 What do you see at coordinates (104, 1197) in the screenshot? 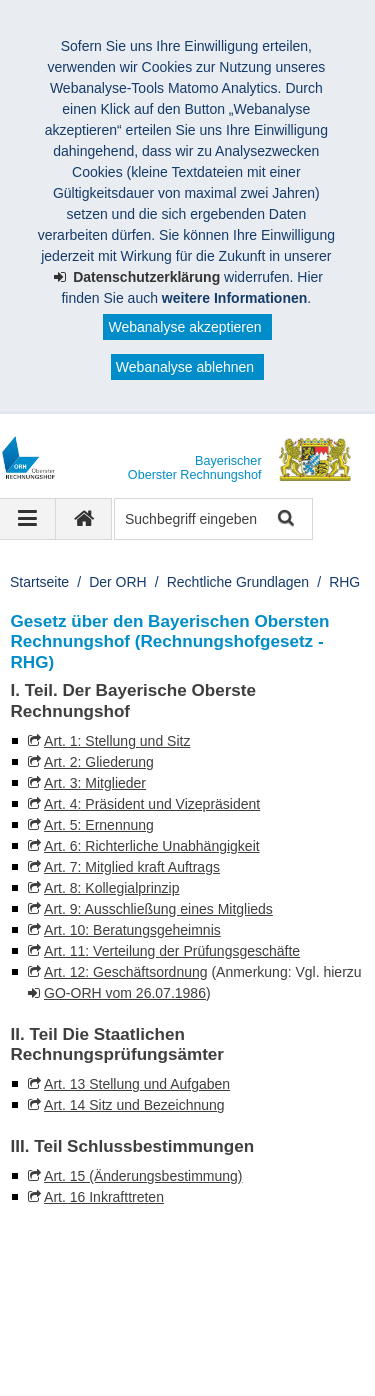
I see `Art. 16 Inkrafttreten` at bounding box center [104, 1197].